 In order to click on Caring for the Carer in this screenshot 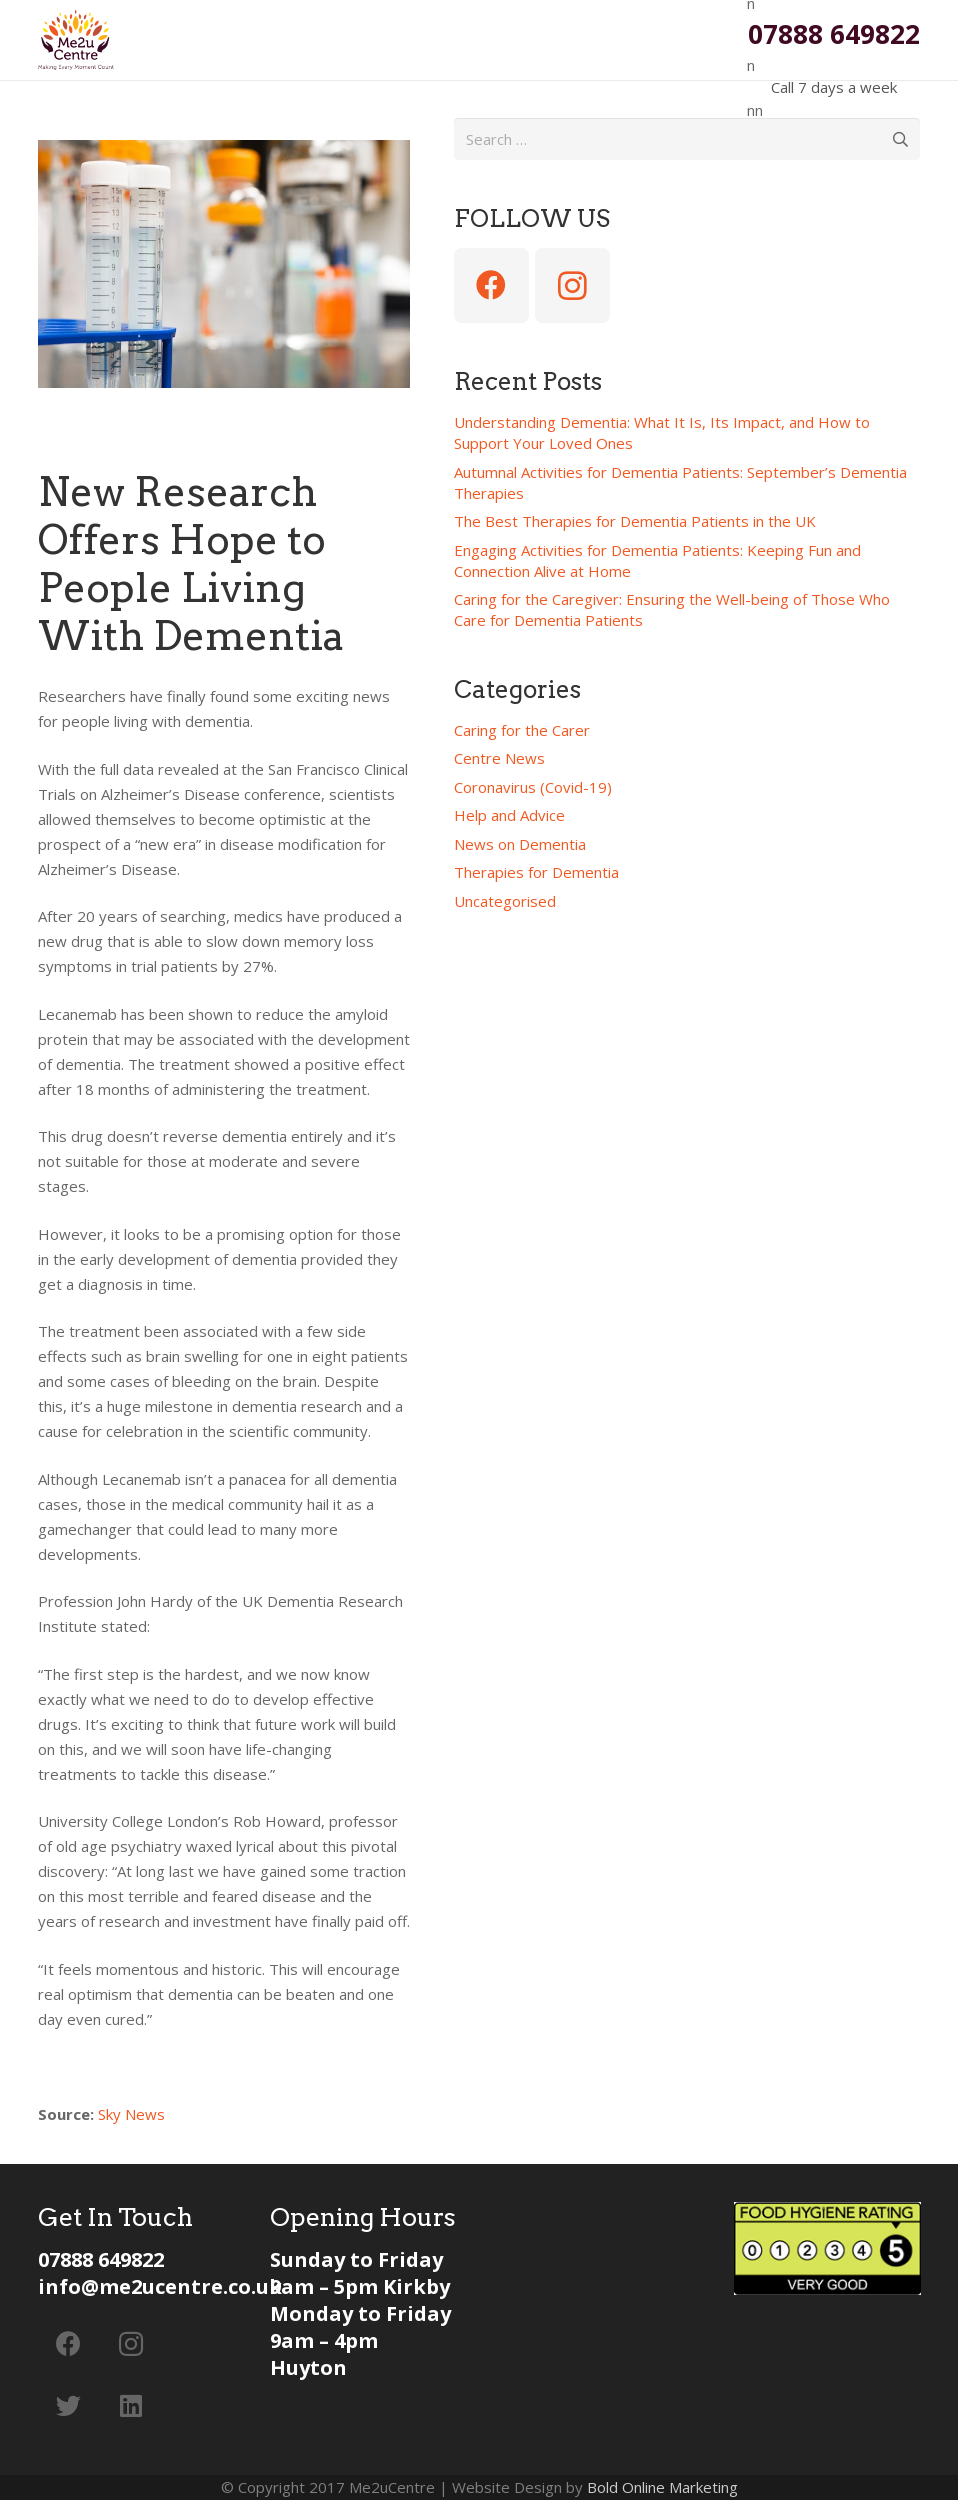, I will do `click(522, 730)`.